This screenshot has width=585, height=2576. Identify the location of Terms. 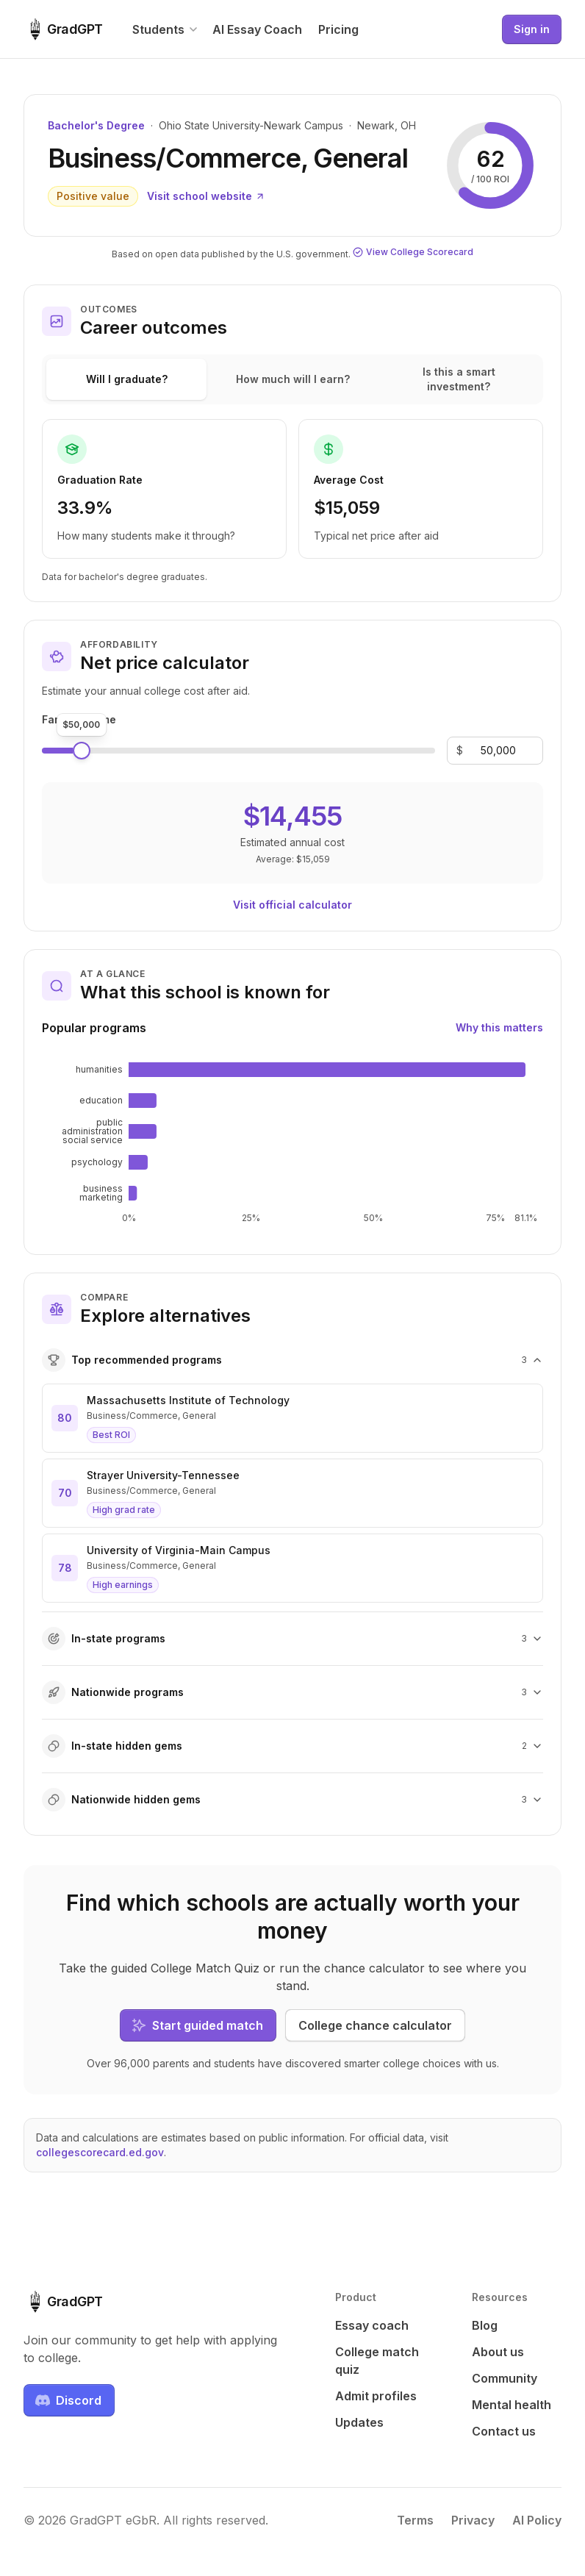
(415, 2520).